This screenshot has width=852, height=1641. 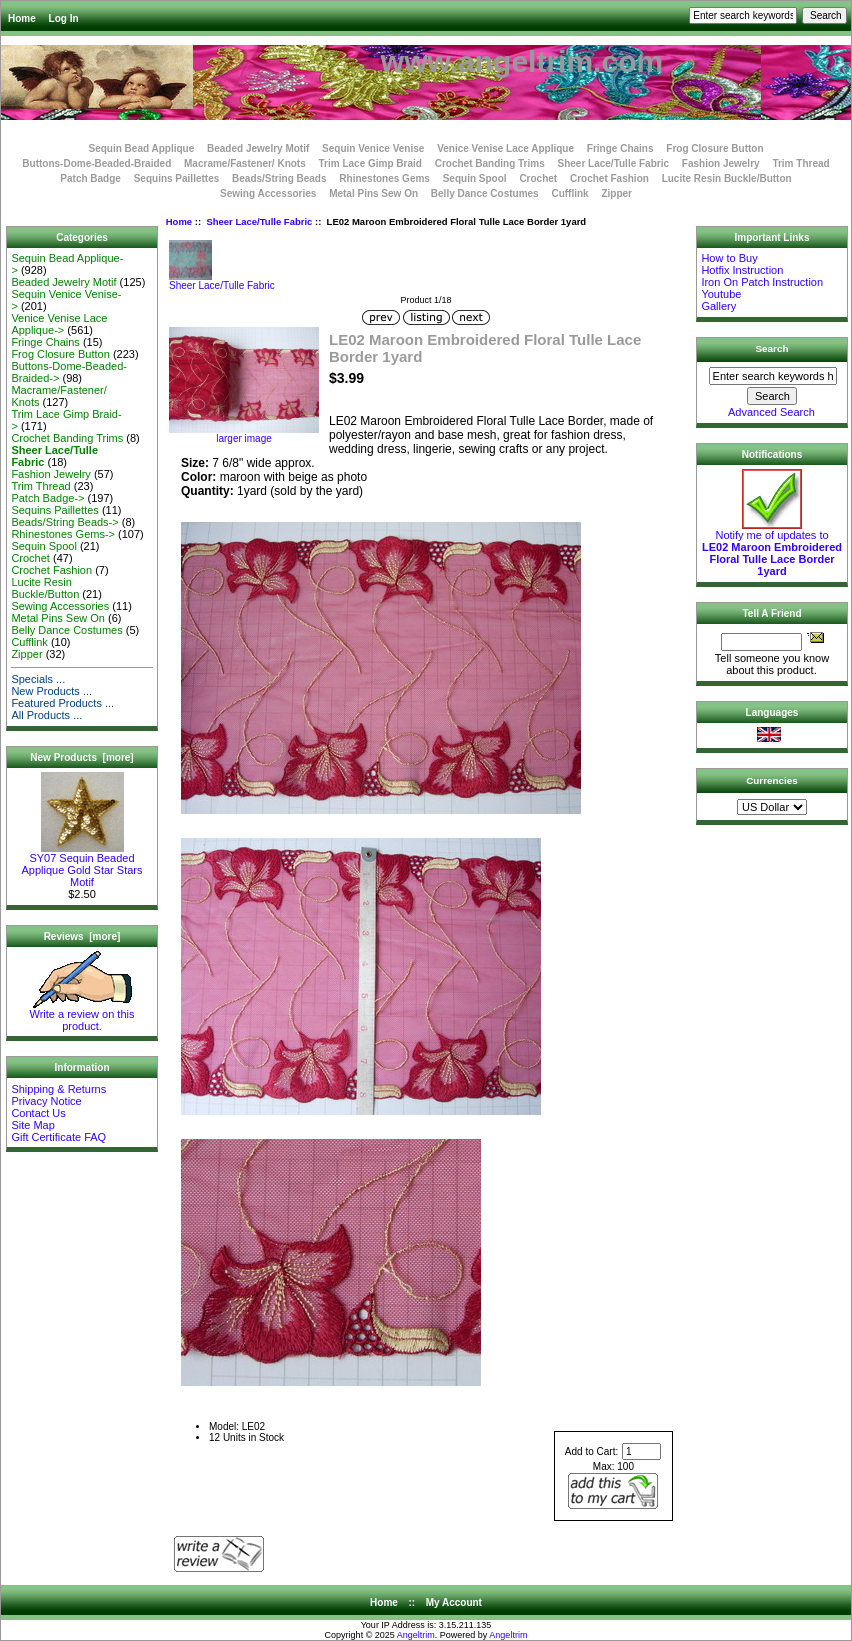 What do you see at coordinates (141, 148) in the screenshot?
I see `Sequin Bead Applique` at bounding box center [141, 148].